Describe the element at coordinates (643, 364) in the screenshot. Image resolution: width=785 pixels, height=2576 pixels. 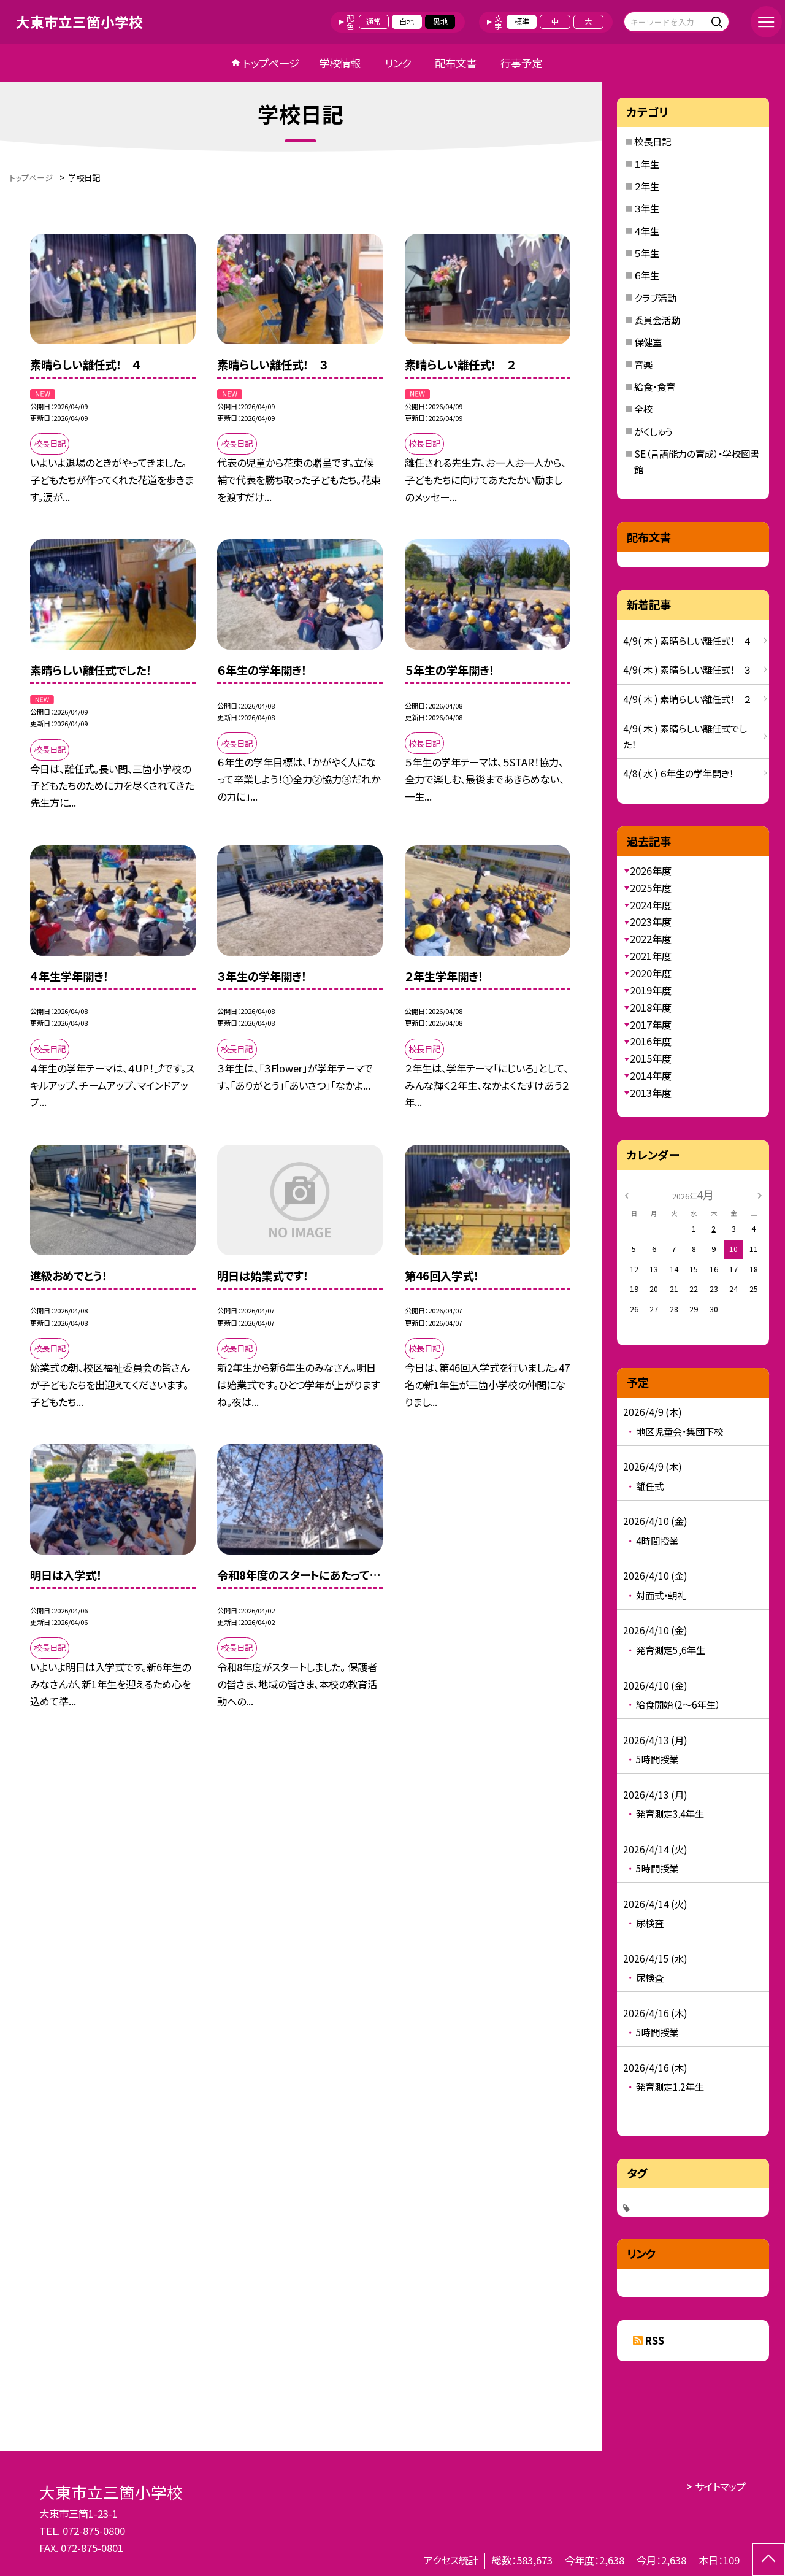
I see `音楽` at that location.